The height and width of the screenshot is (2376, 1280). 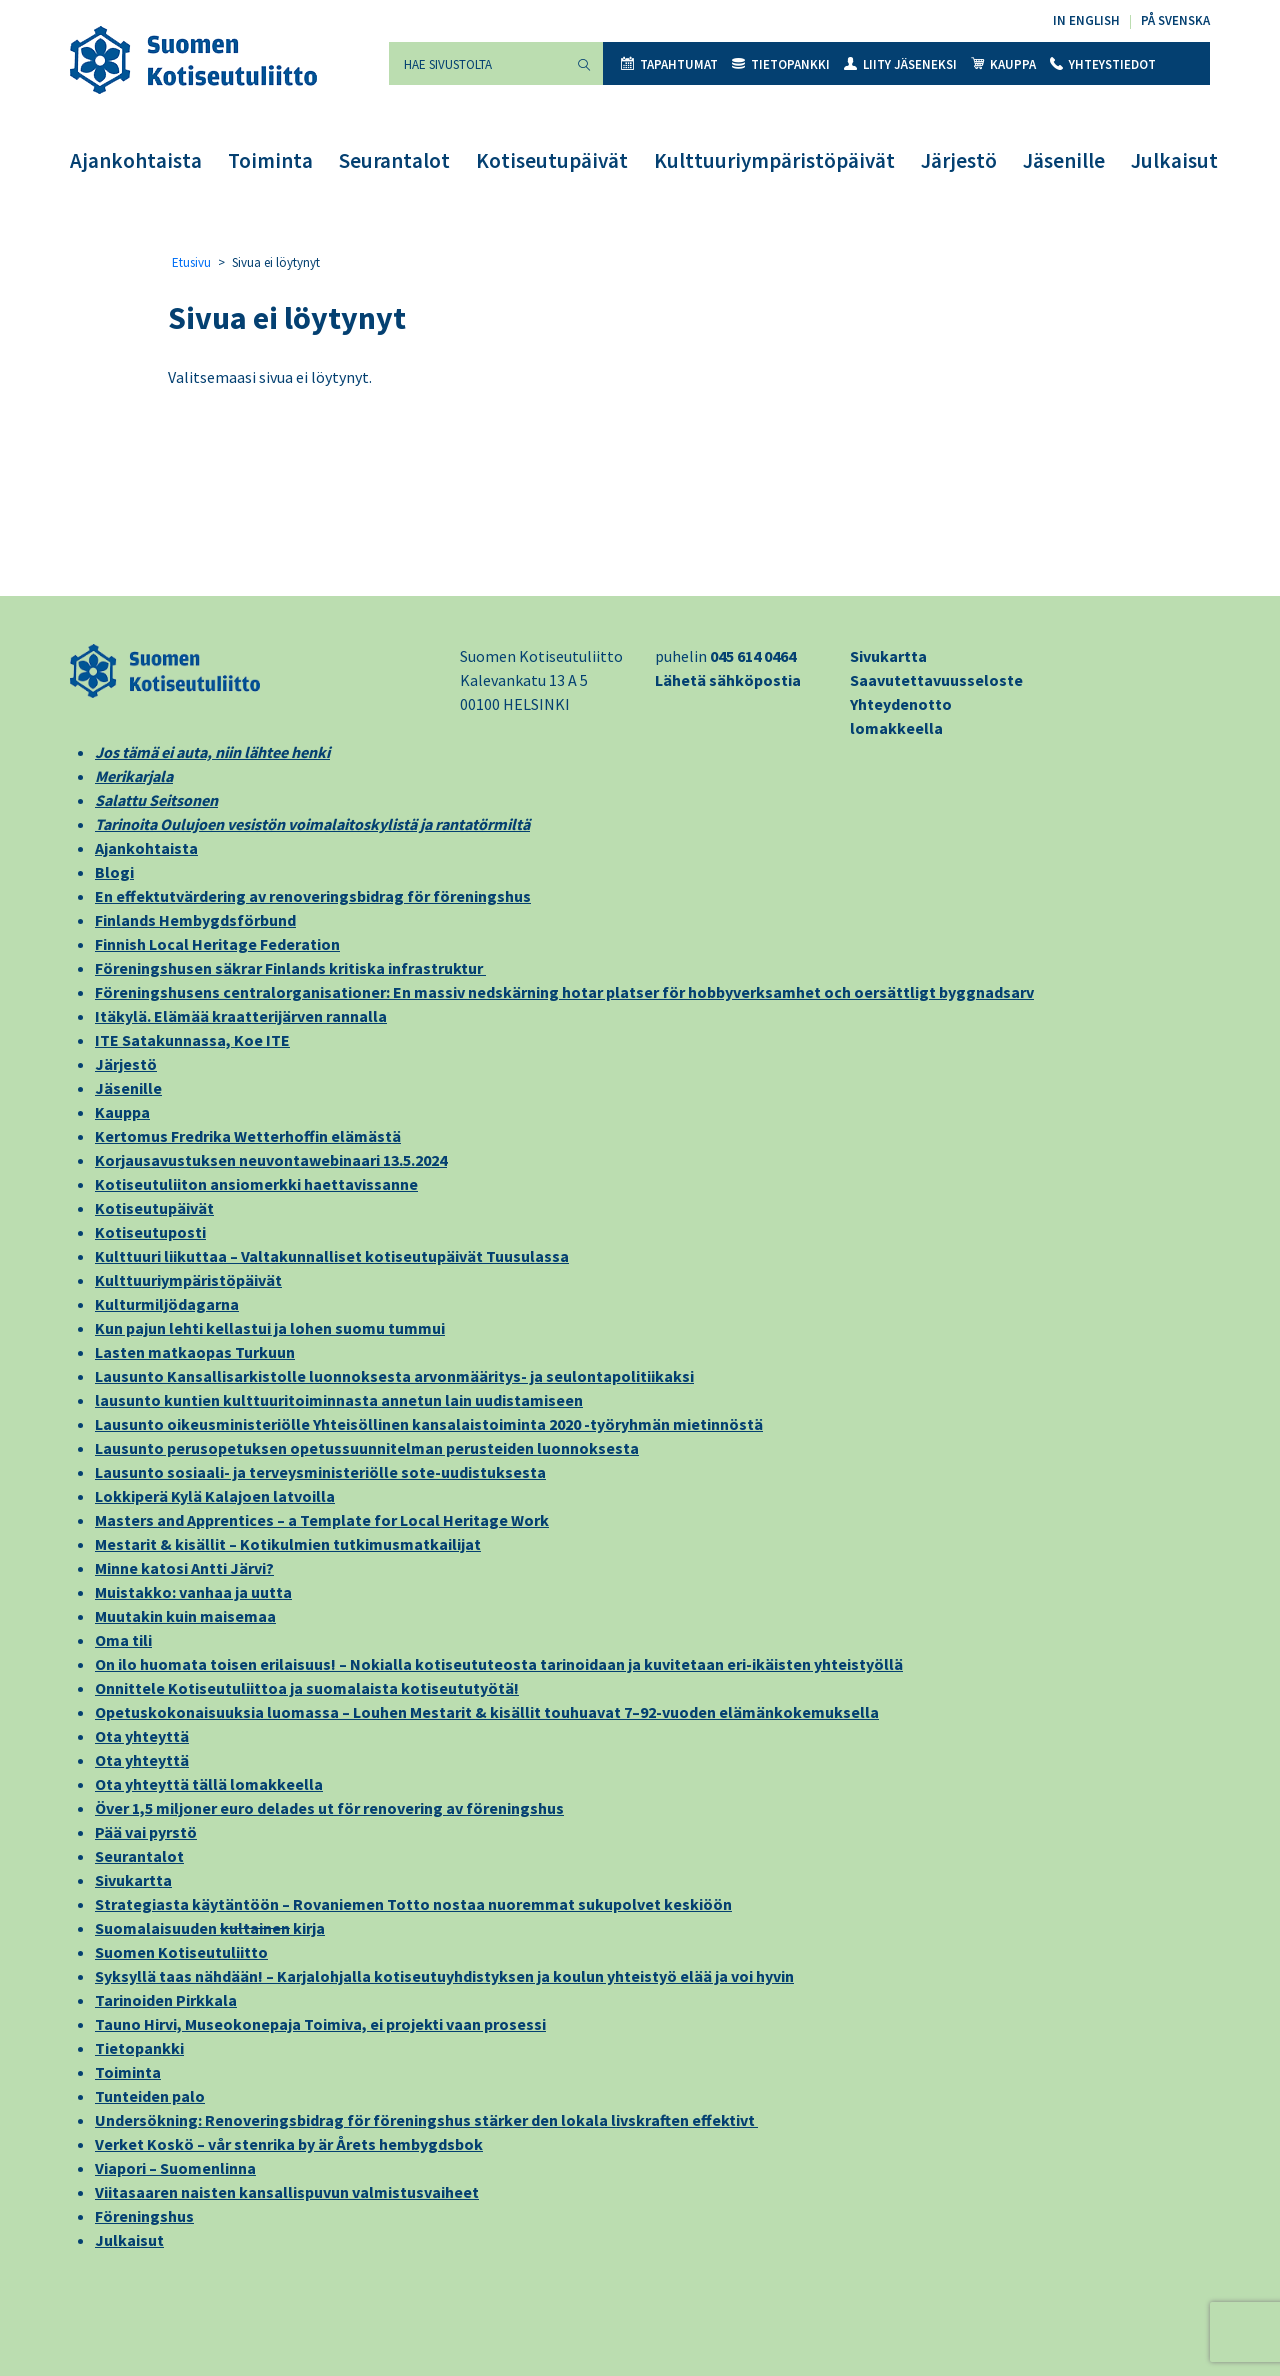 I want to click on Föreningshusen säkrar Finlands kritiska infrastruktur, so click(x=290, y=968).